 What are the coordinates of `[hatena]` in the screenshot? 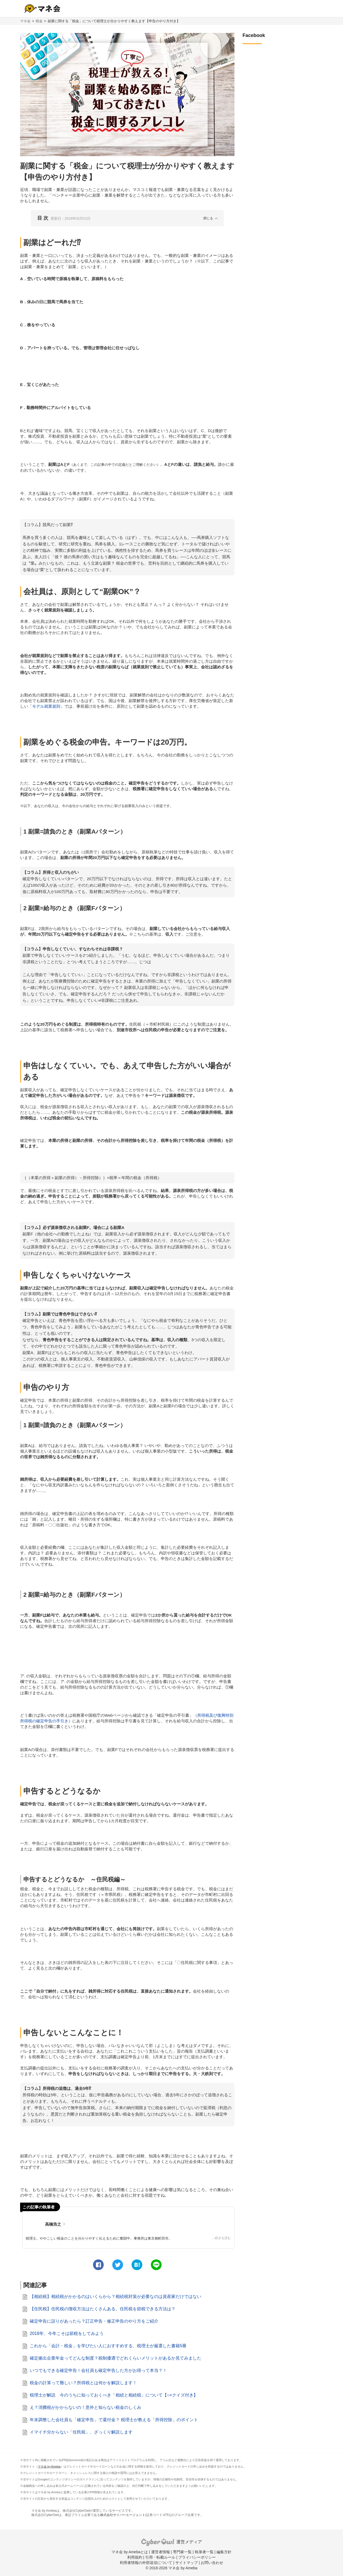 It's located at (137, 2264).